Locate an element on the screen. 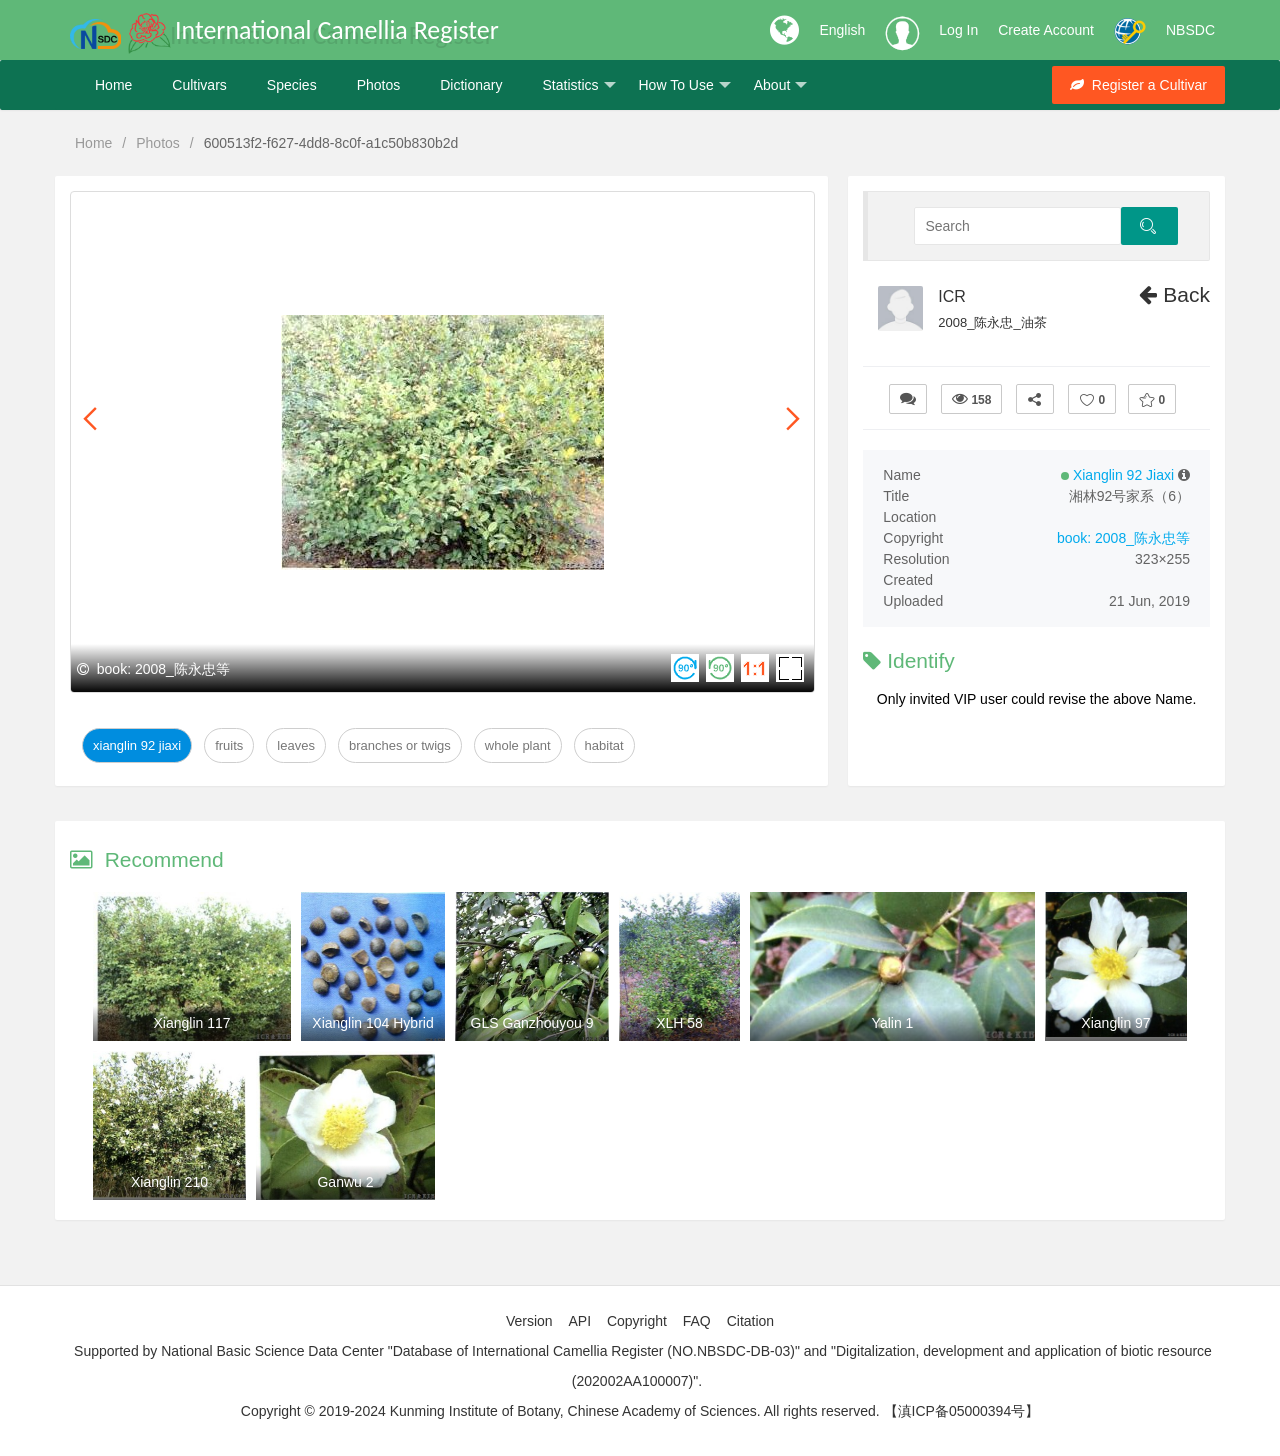 The height and width of the screenshot is (1456, 1280). English is located at coordinates (842, 30).